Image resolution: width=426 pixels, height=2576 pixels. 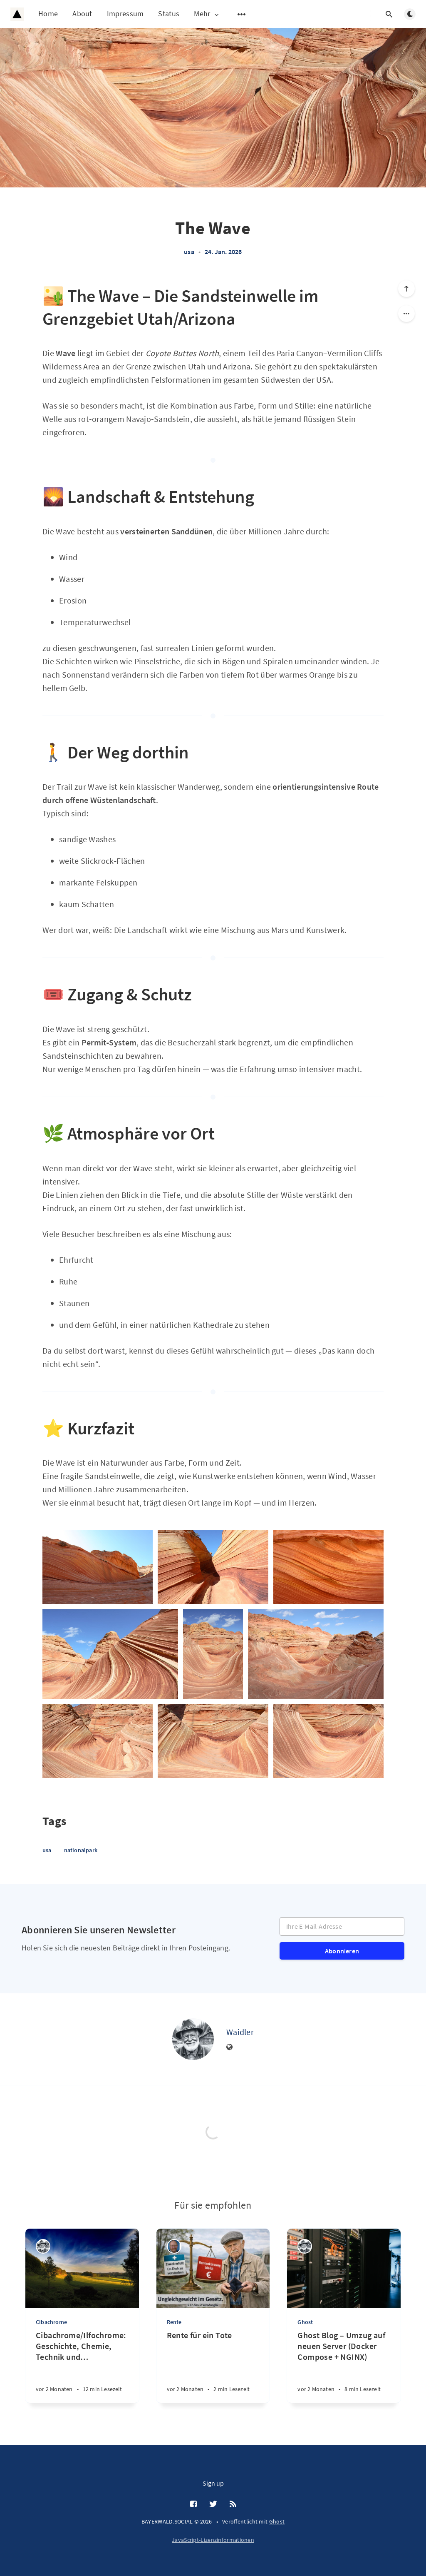 I want to click on [Share], so click(x=406, y=313).